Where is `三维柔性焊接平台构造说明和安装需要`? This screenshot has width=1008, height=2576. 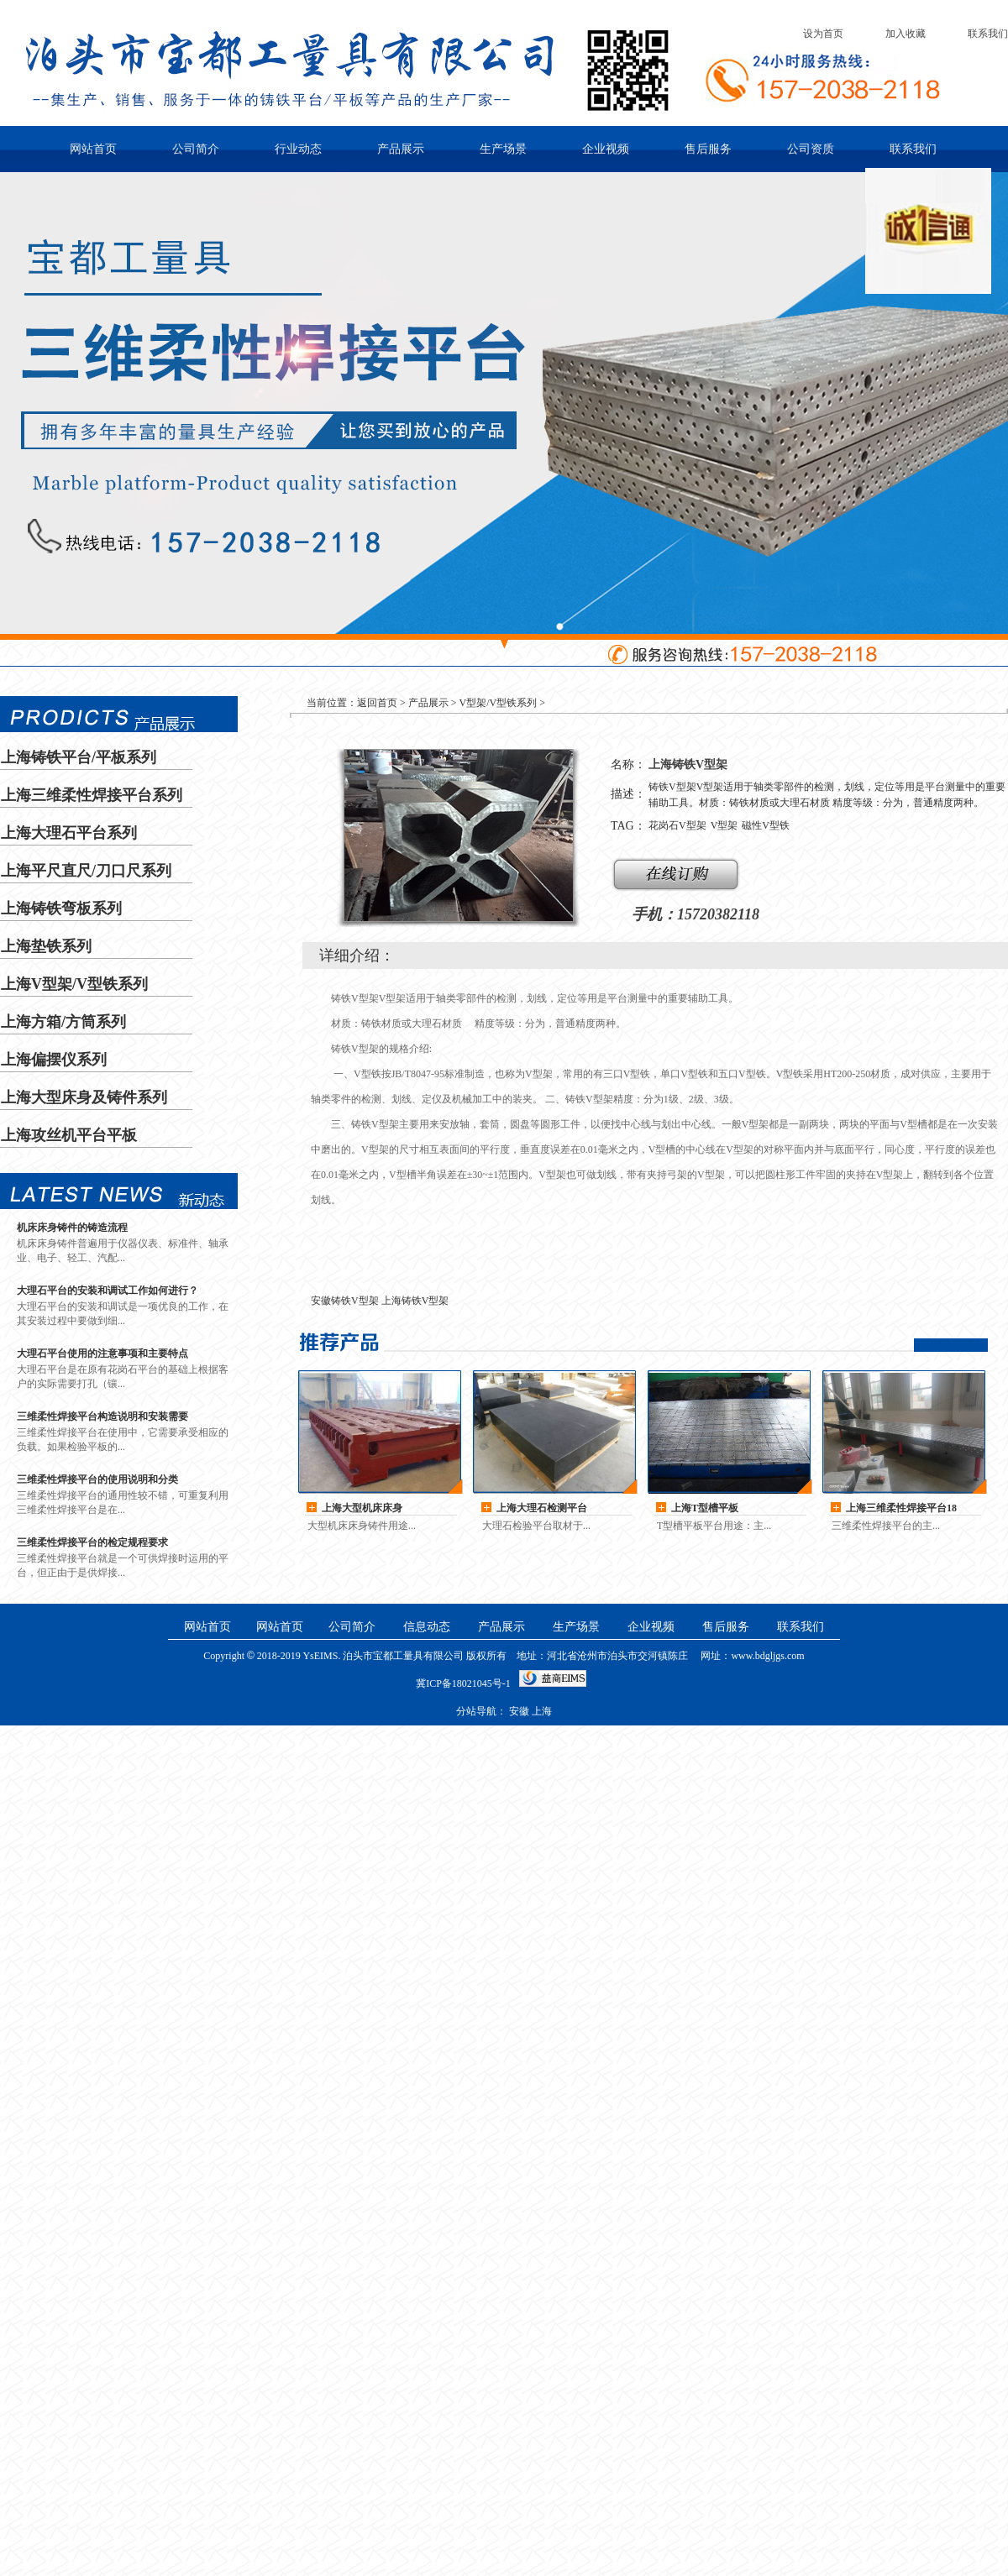
三维柔性焊接平台构造说明和安装需要 is located at coordinates (102, 1416).